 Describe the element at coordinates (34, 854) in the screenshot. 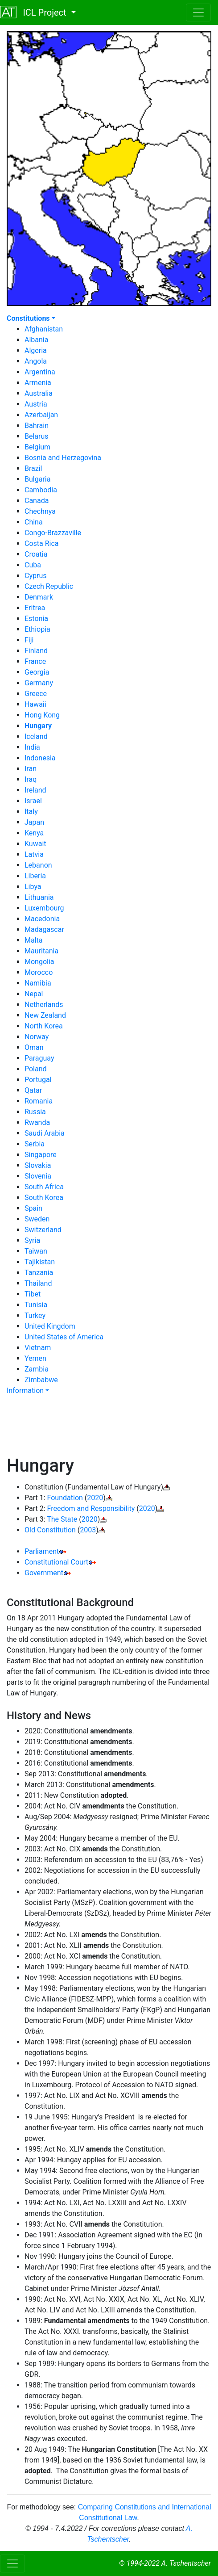

I see `Latvia` at that location.